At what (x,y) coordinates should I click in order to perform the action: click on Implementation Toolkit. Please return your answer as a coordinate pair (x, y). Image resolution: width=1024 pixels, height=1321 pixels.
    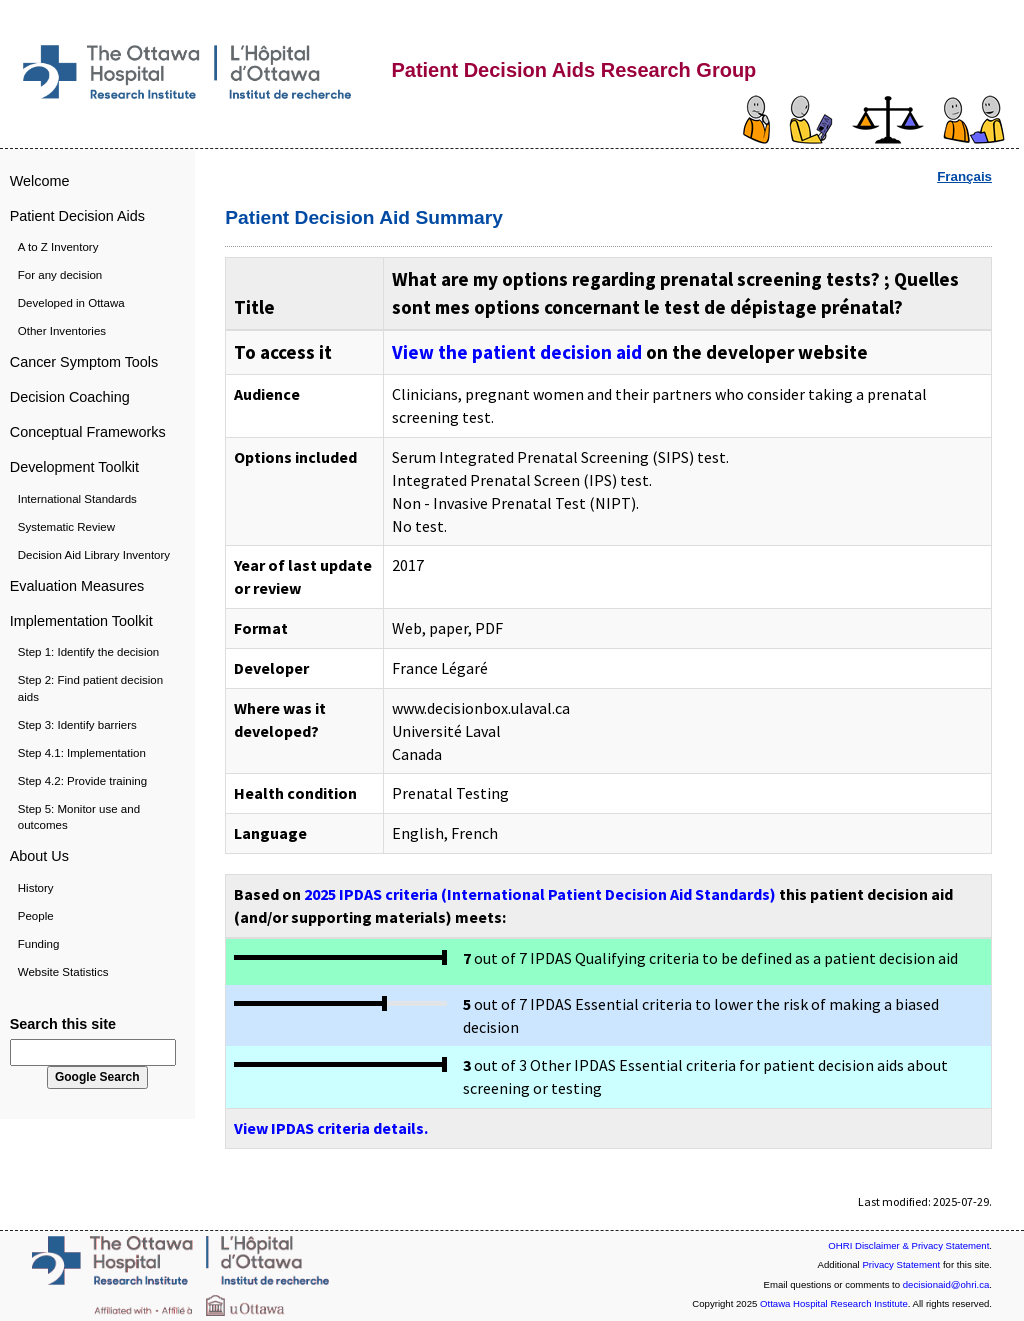
    Looking at the image, I should click on (81, 621).